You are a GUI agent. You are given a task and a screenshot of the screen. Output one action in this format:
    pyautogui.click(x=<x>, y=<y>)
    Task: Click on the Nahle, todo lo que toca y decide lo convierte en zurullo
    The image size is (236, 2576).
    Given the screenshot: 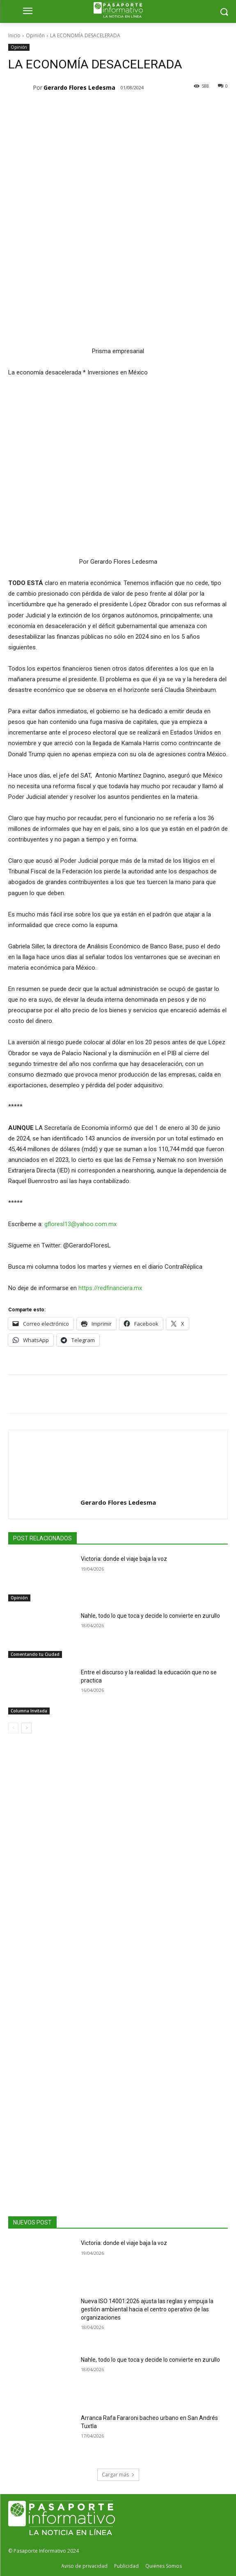 What is the action you would take?
    pyautogui.click(x=150, y=1615)
    